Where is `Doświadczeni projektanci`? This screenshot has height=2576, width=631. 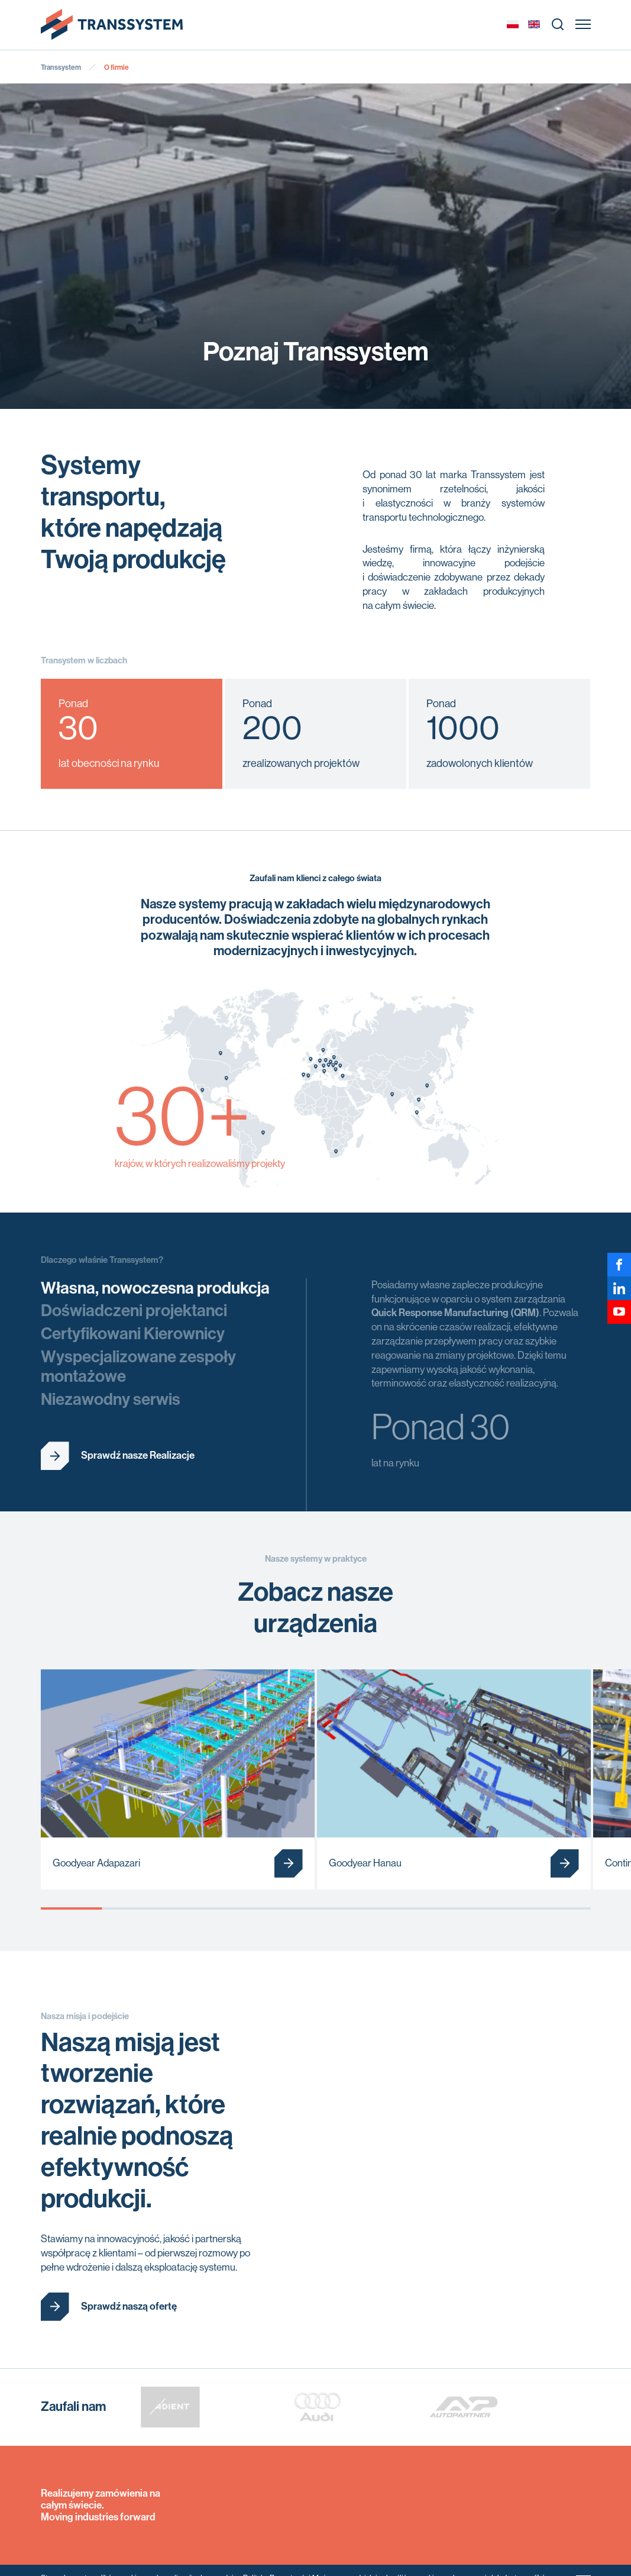 Doświadczeni projektanci is located at coordinates (134, 1310).